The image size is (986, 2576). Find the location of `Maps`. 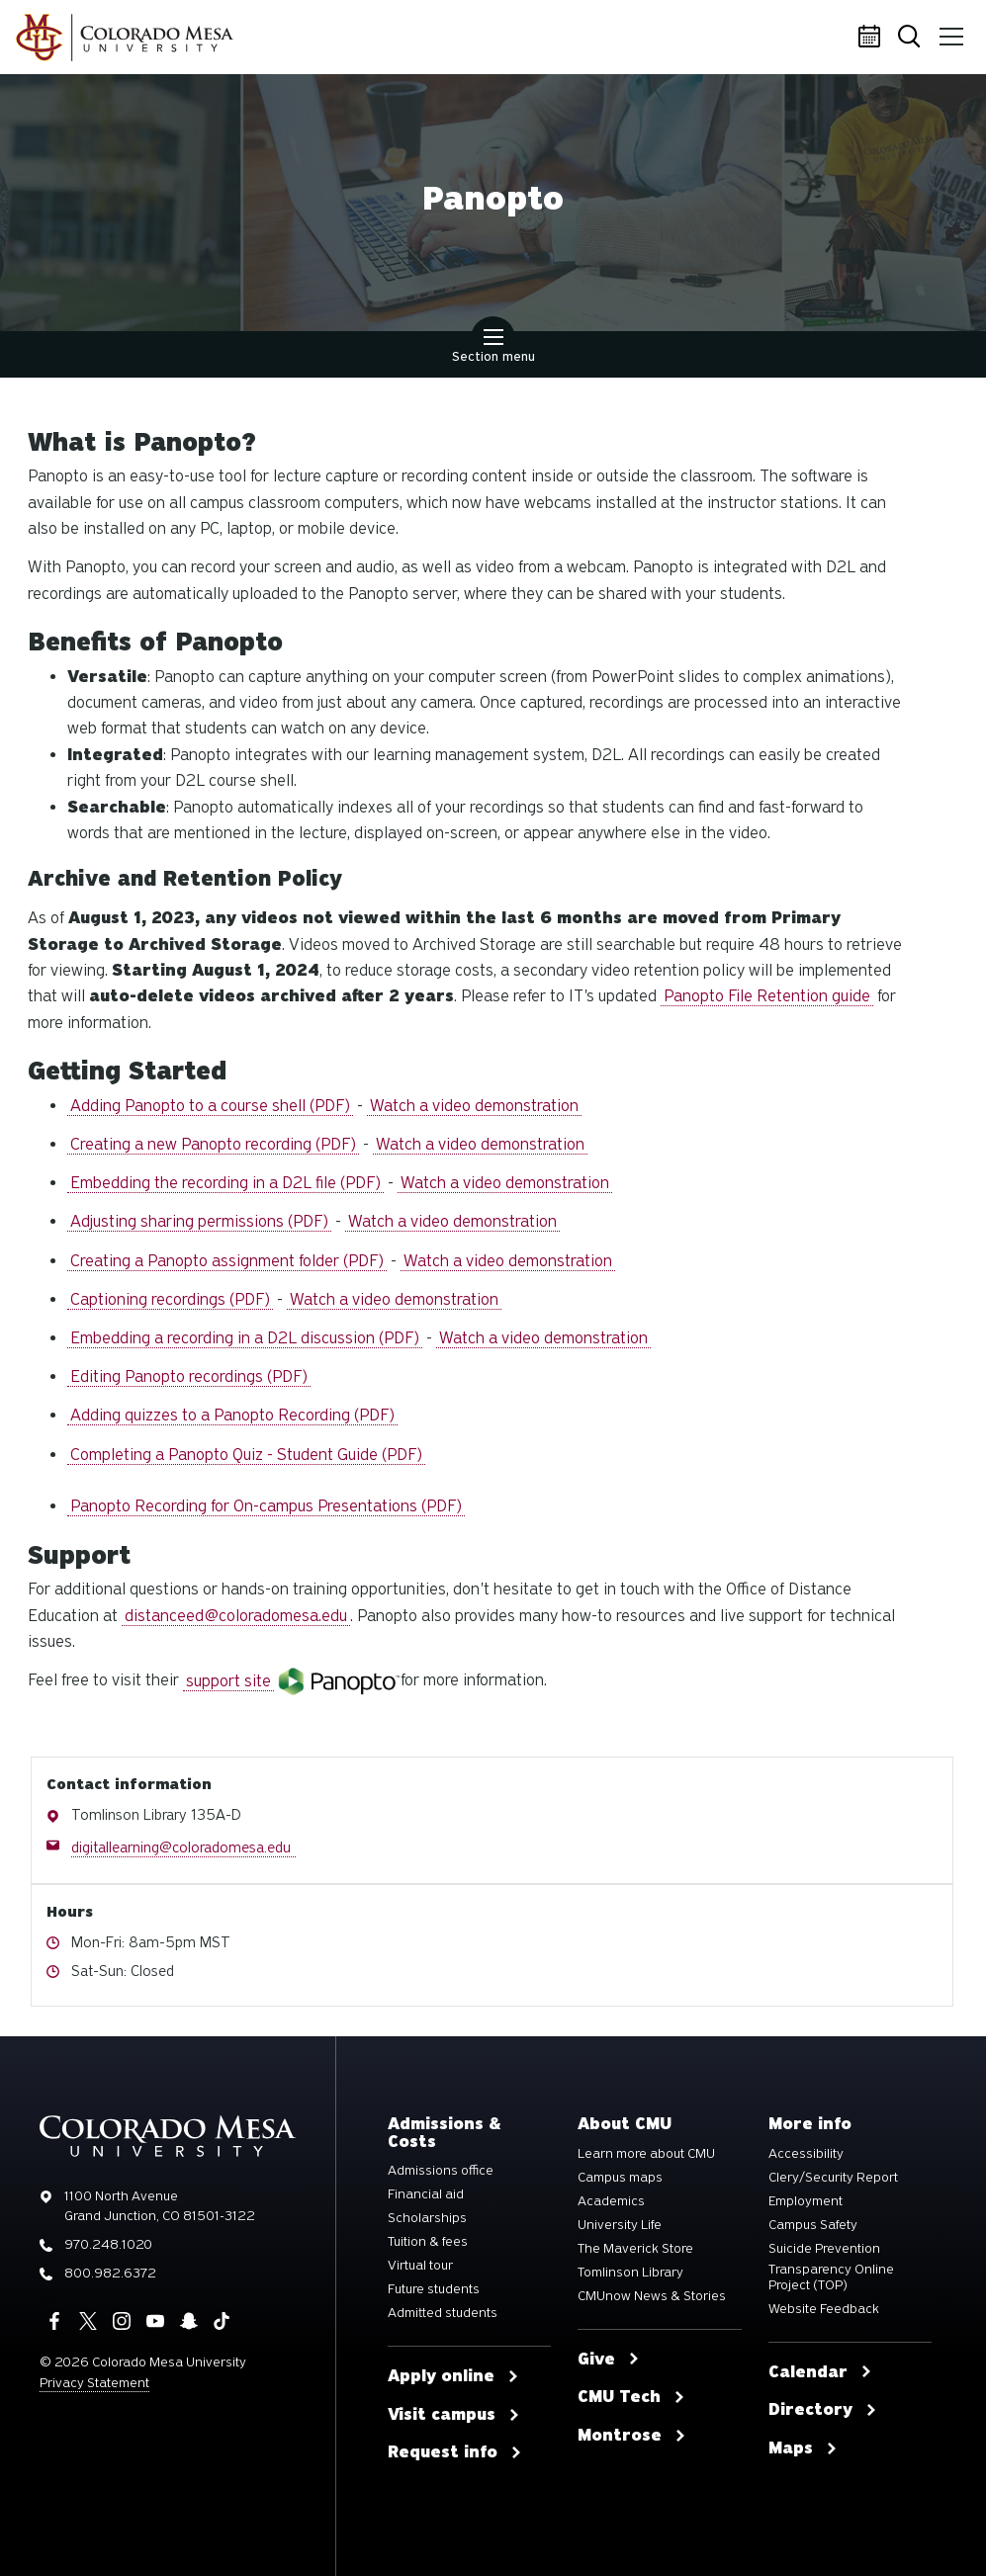

Maps is located at coordinates (803, 2448).